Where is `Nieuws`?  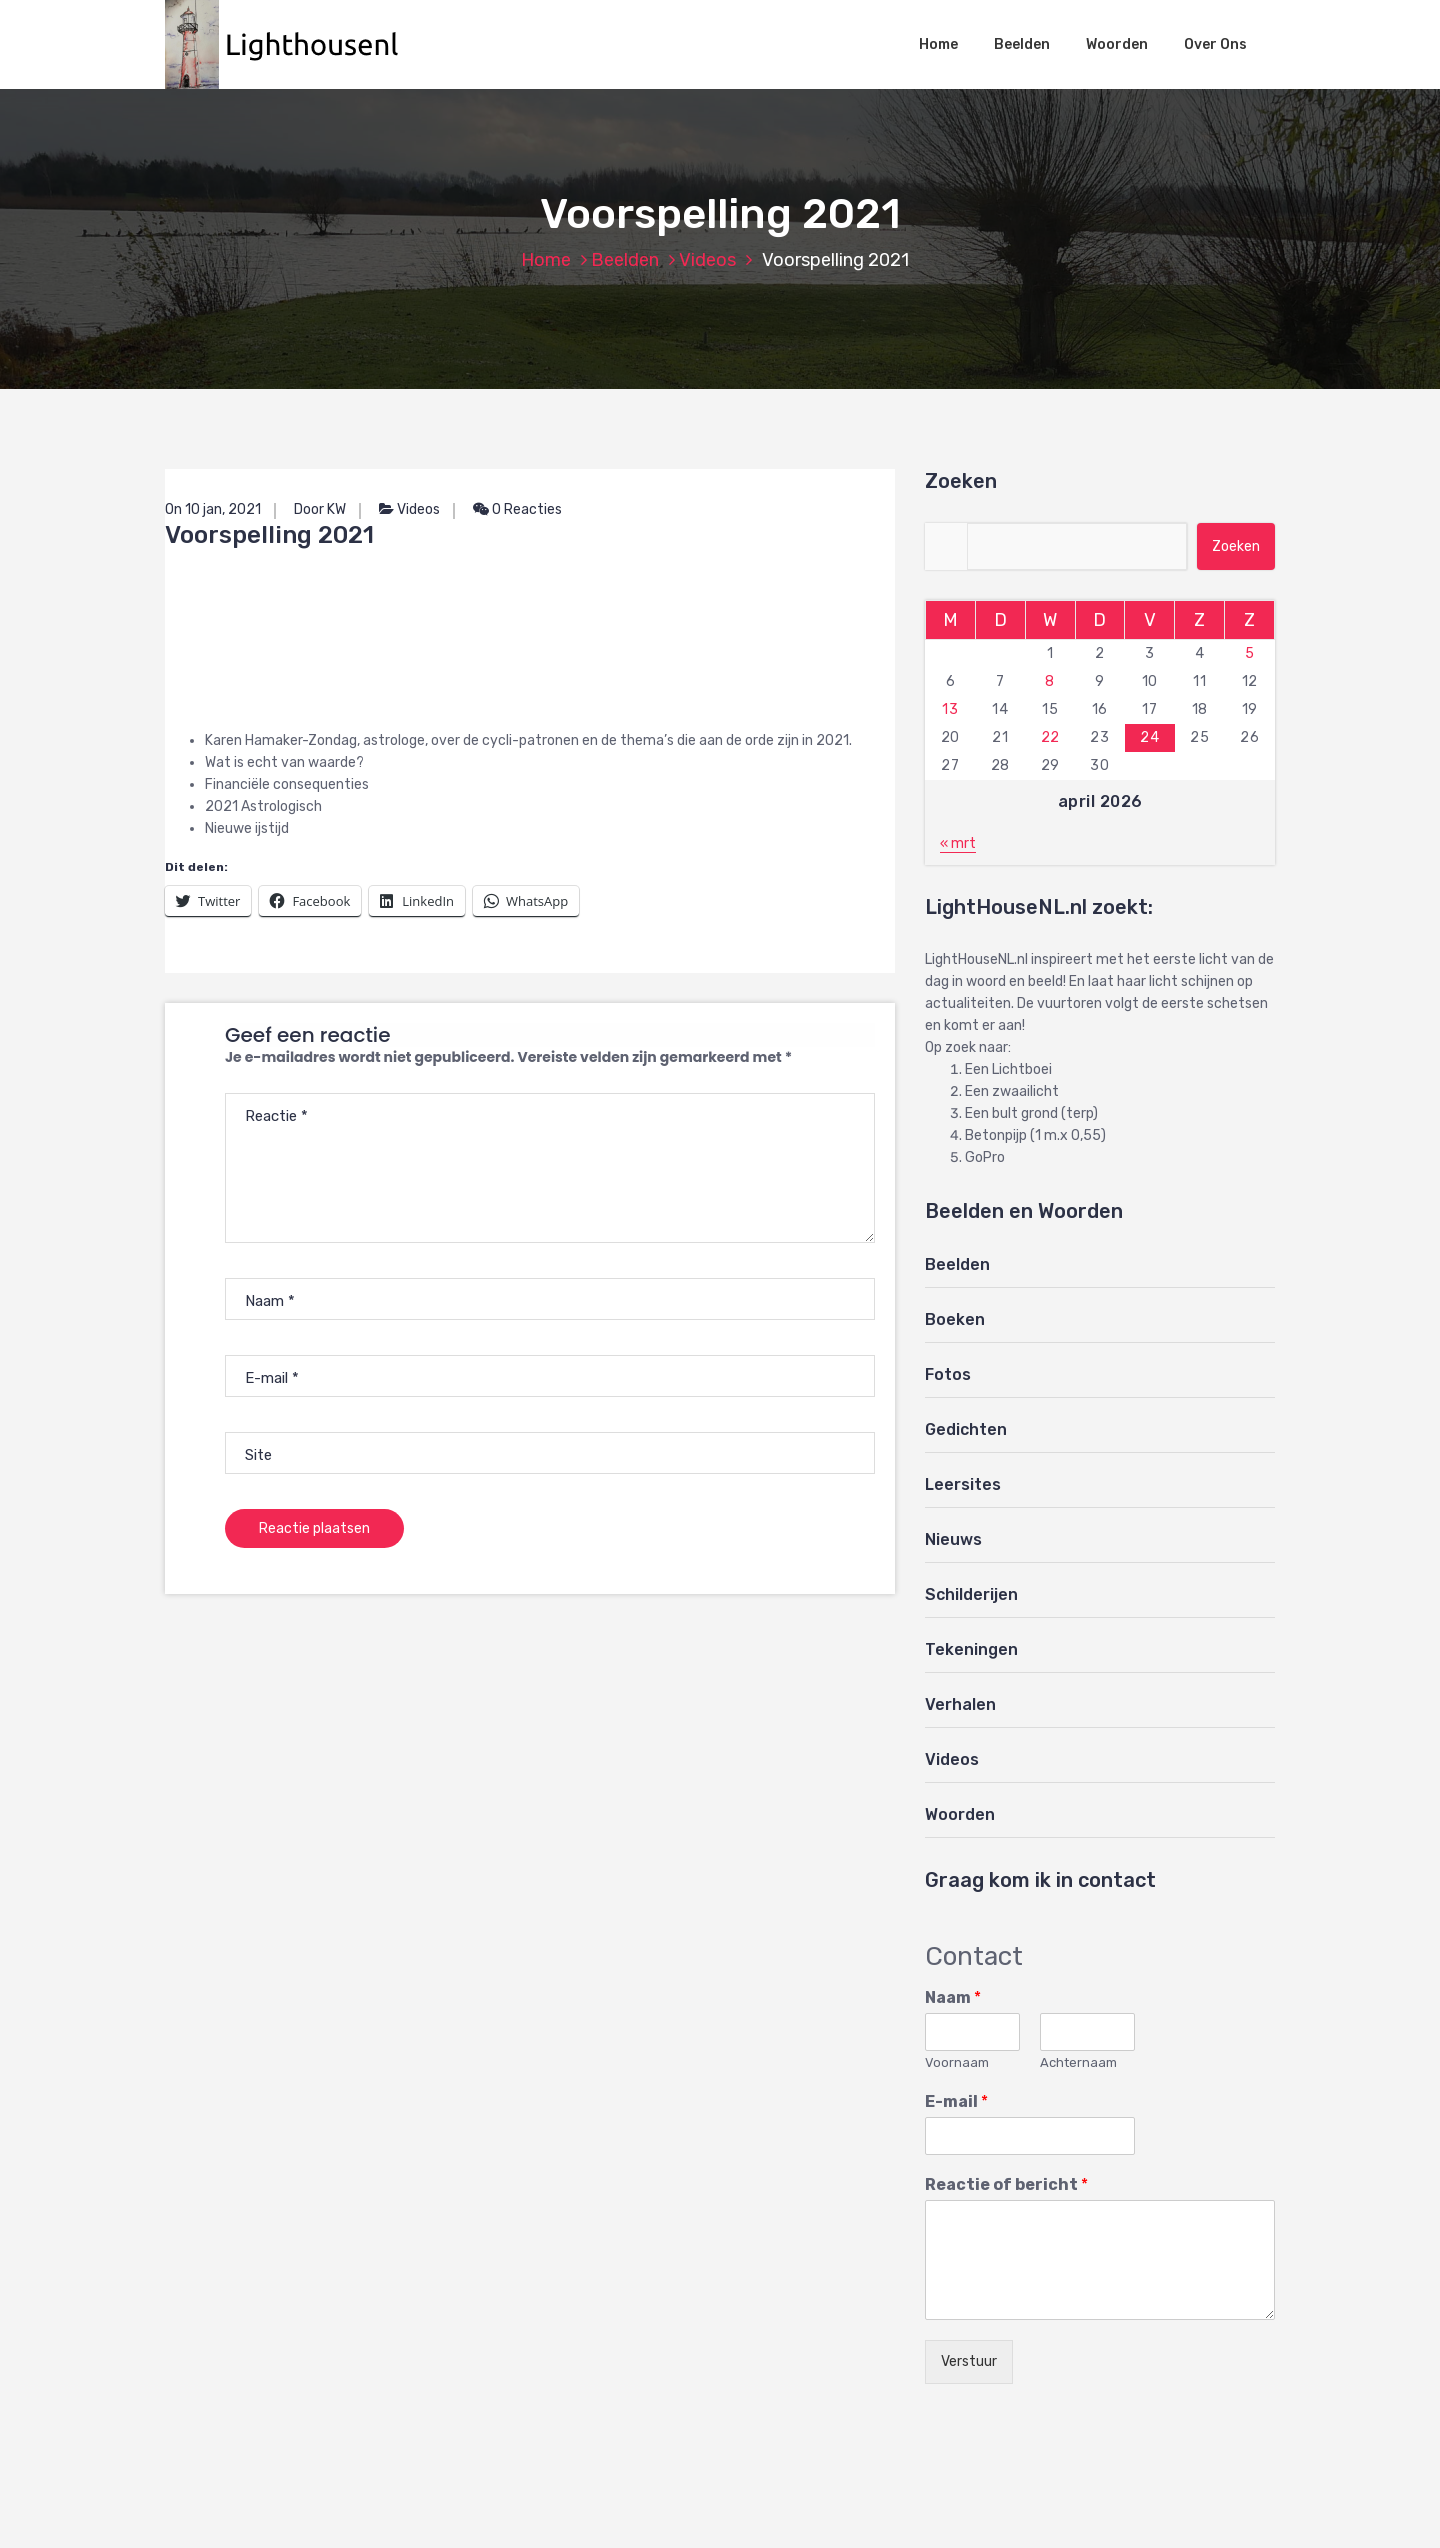 Nieuws is located at coordinates (953, 1539).